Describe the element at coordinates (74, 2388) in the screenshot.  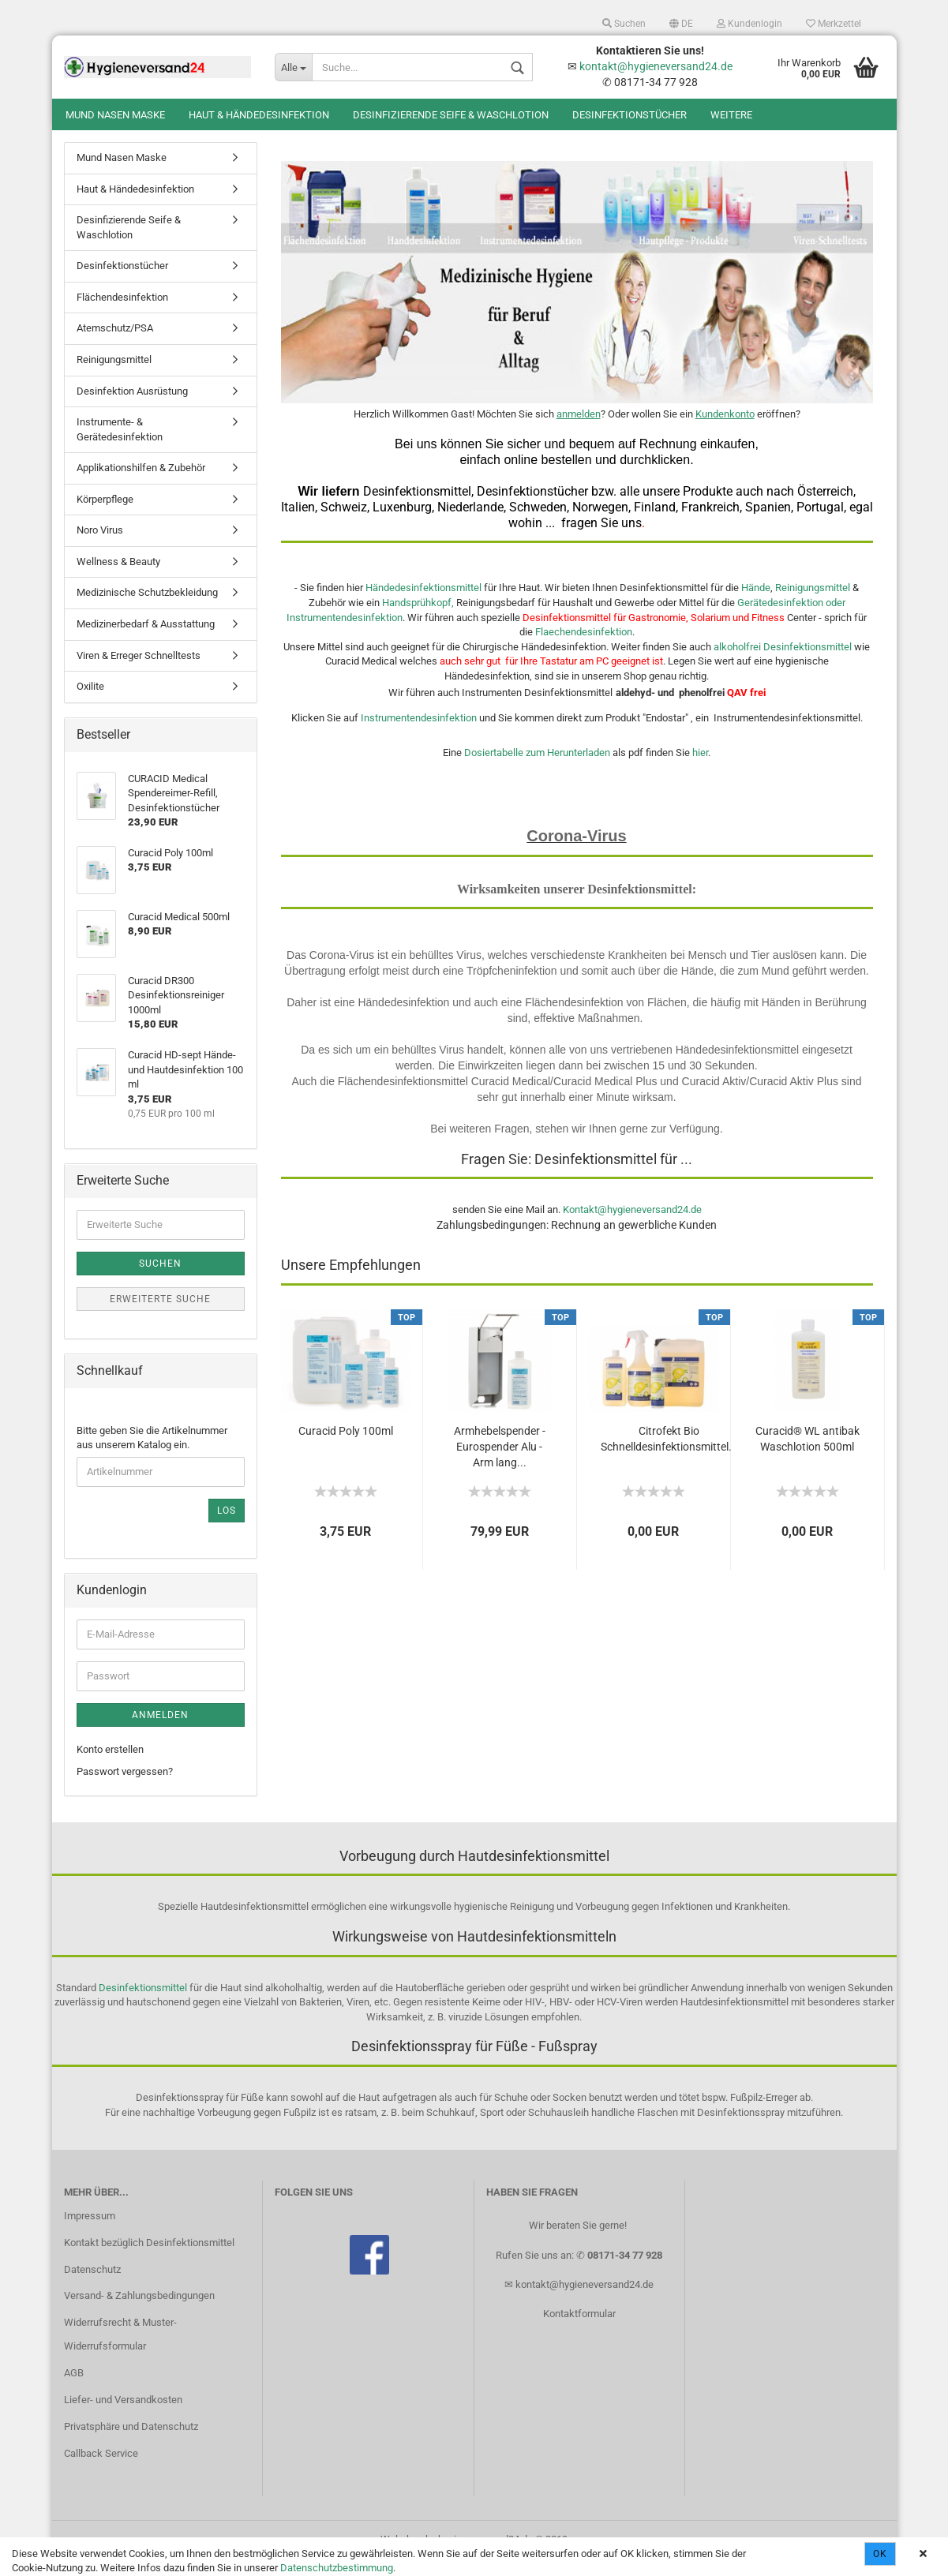
I see `AGB` at that location.